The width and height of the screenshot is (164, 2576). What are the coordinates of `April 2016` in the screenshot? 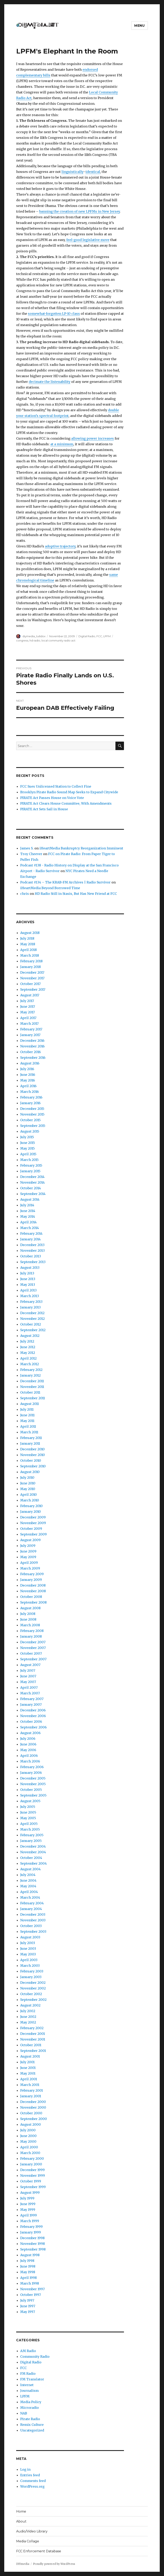 It's located at (28, 1086).